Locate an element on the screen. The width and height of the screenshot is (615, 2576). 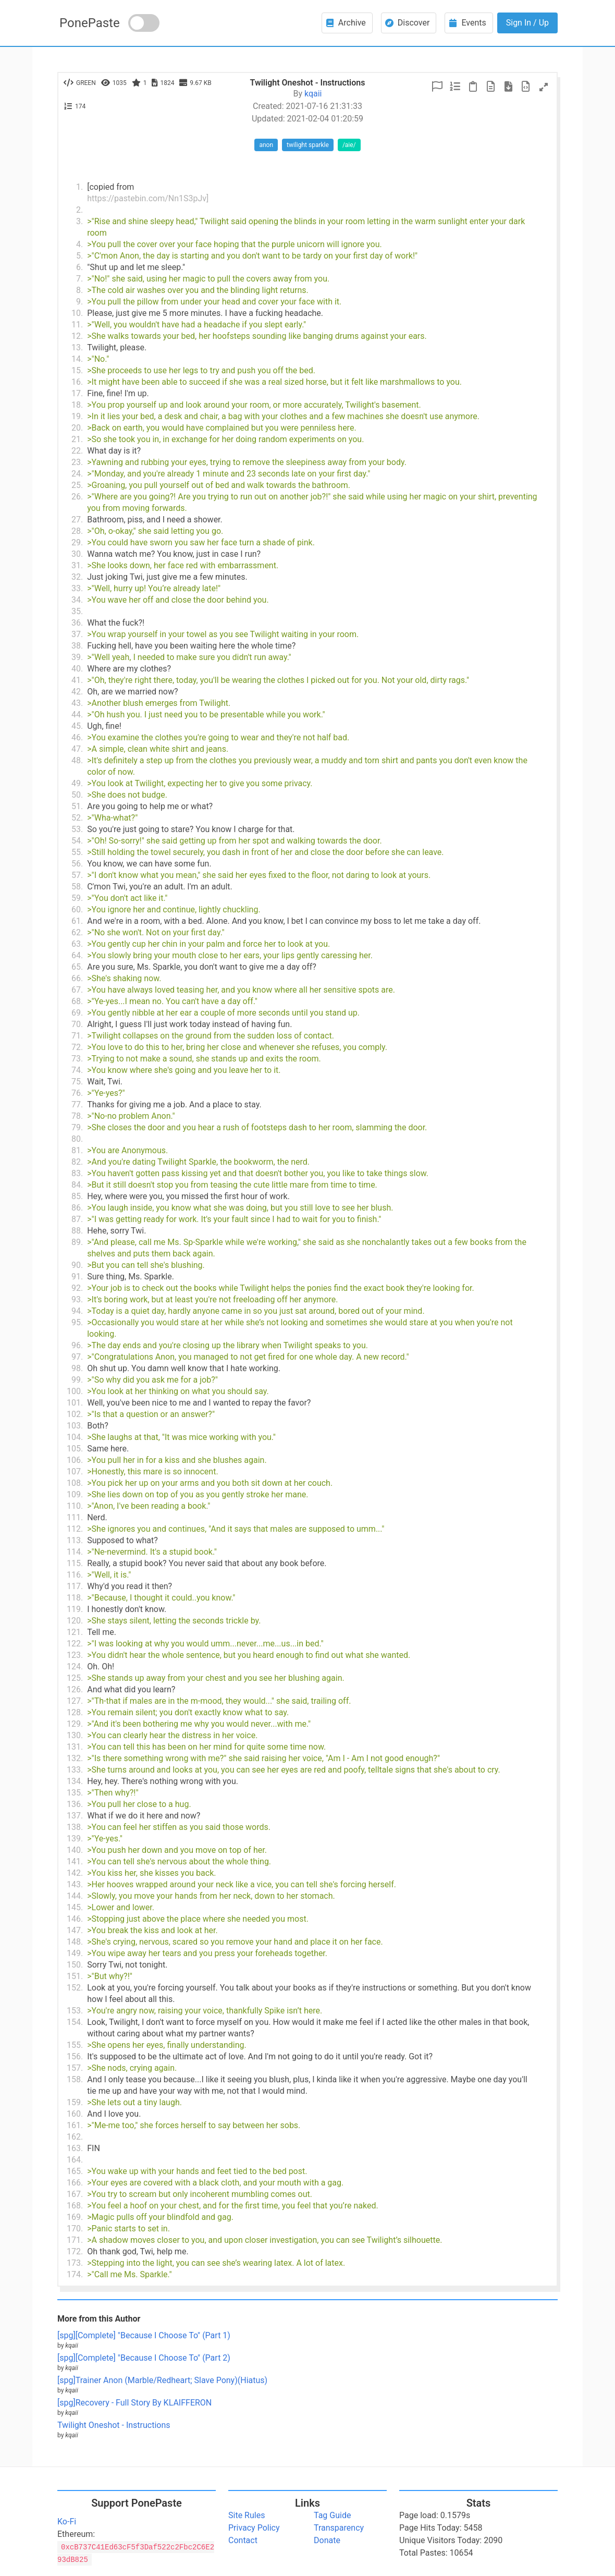
139. is located at coordinates (75, 1839).